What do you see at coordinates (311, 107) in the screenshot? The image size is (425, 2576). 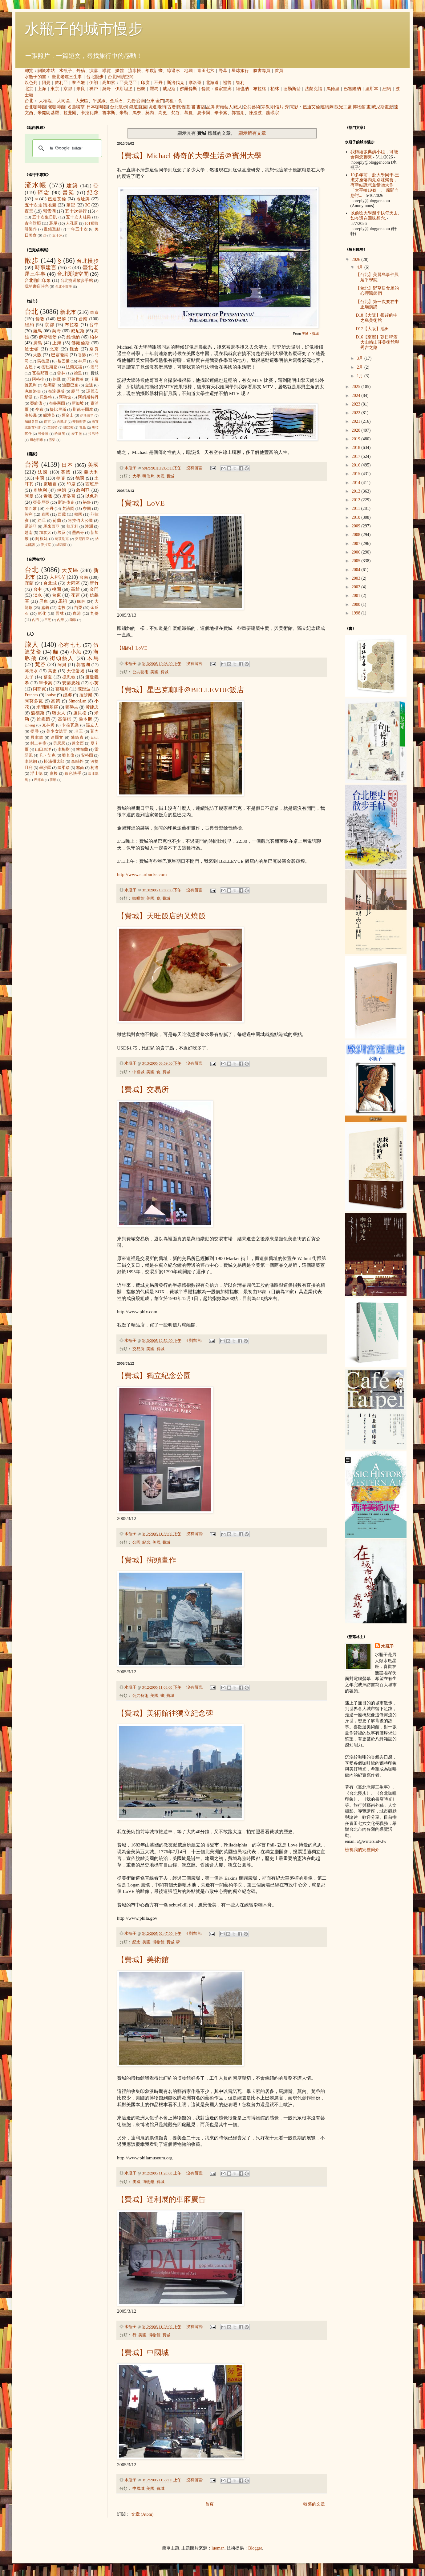 I see `伍迪艾倫` at bounding box center [311, 107].